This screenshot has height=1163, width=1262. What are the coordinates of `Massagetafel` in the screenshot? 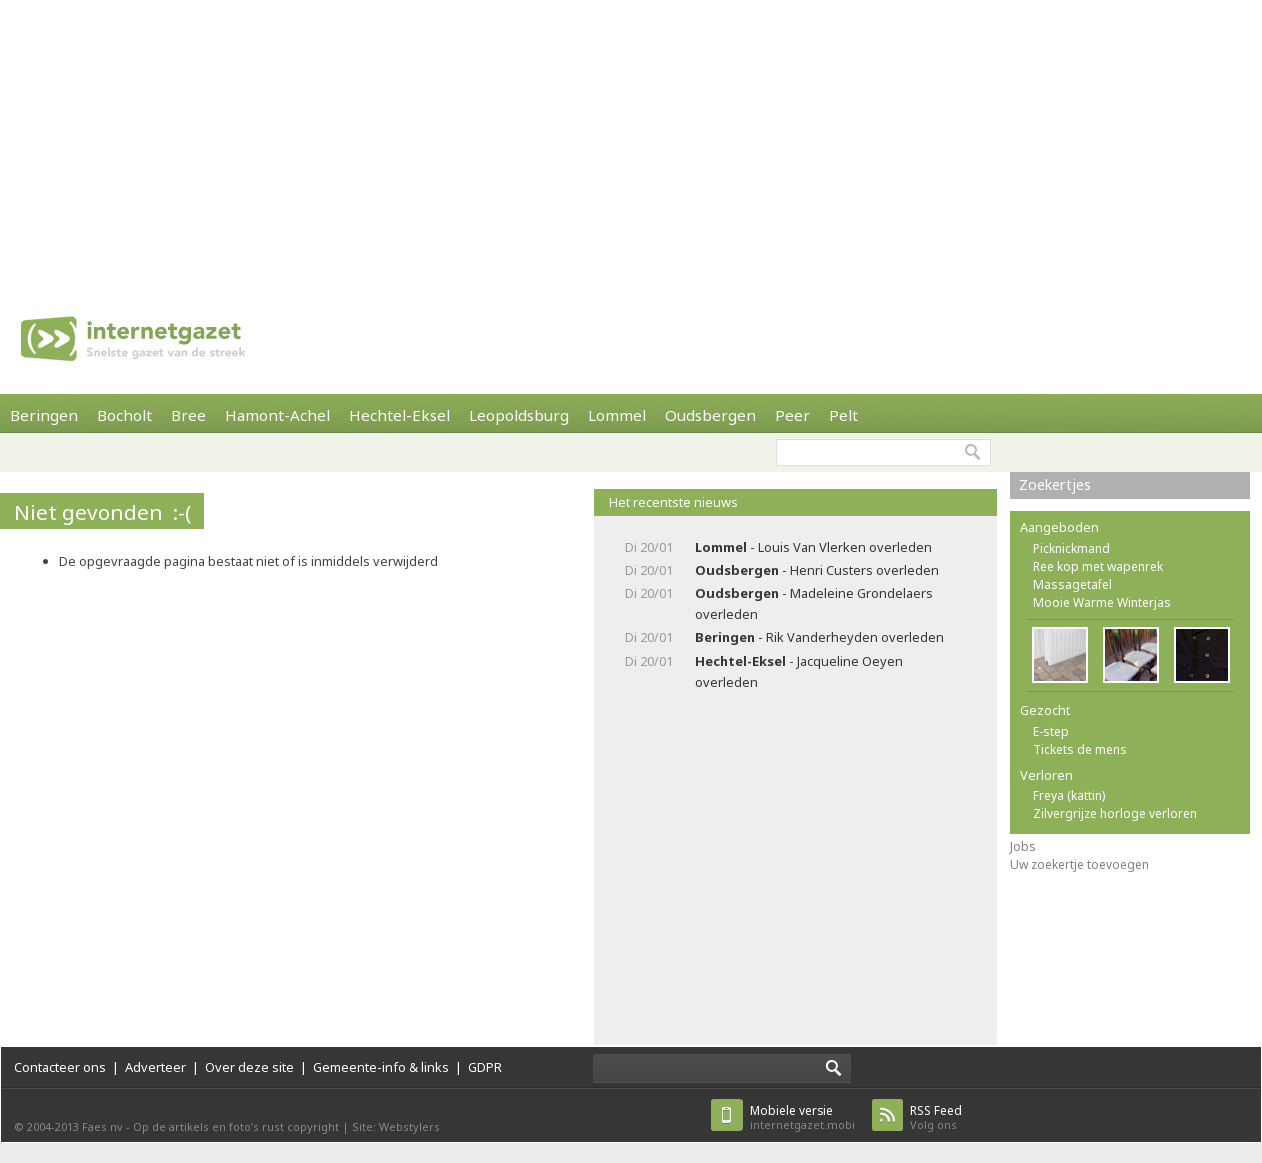 It's located at (1072, 584).